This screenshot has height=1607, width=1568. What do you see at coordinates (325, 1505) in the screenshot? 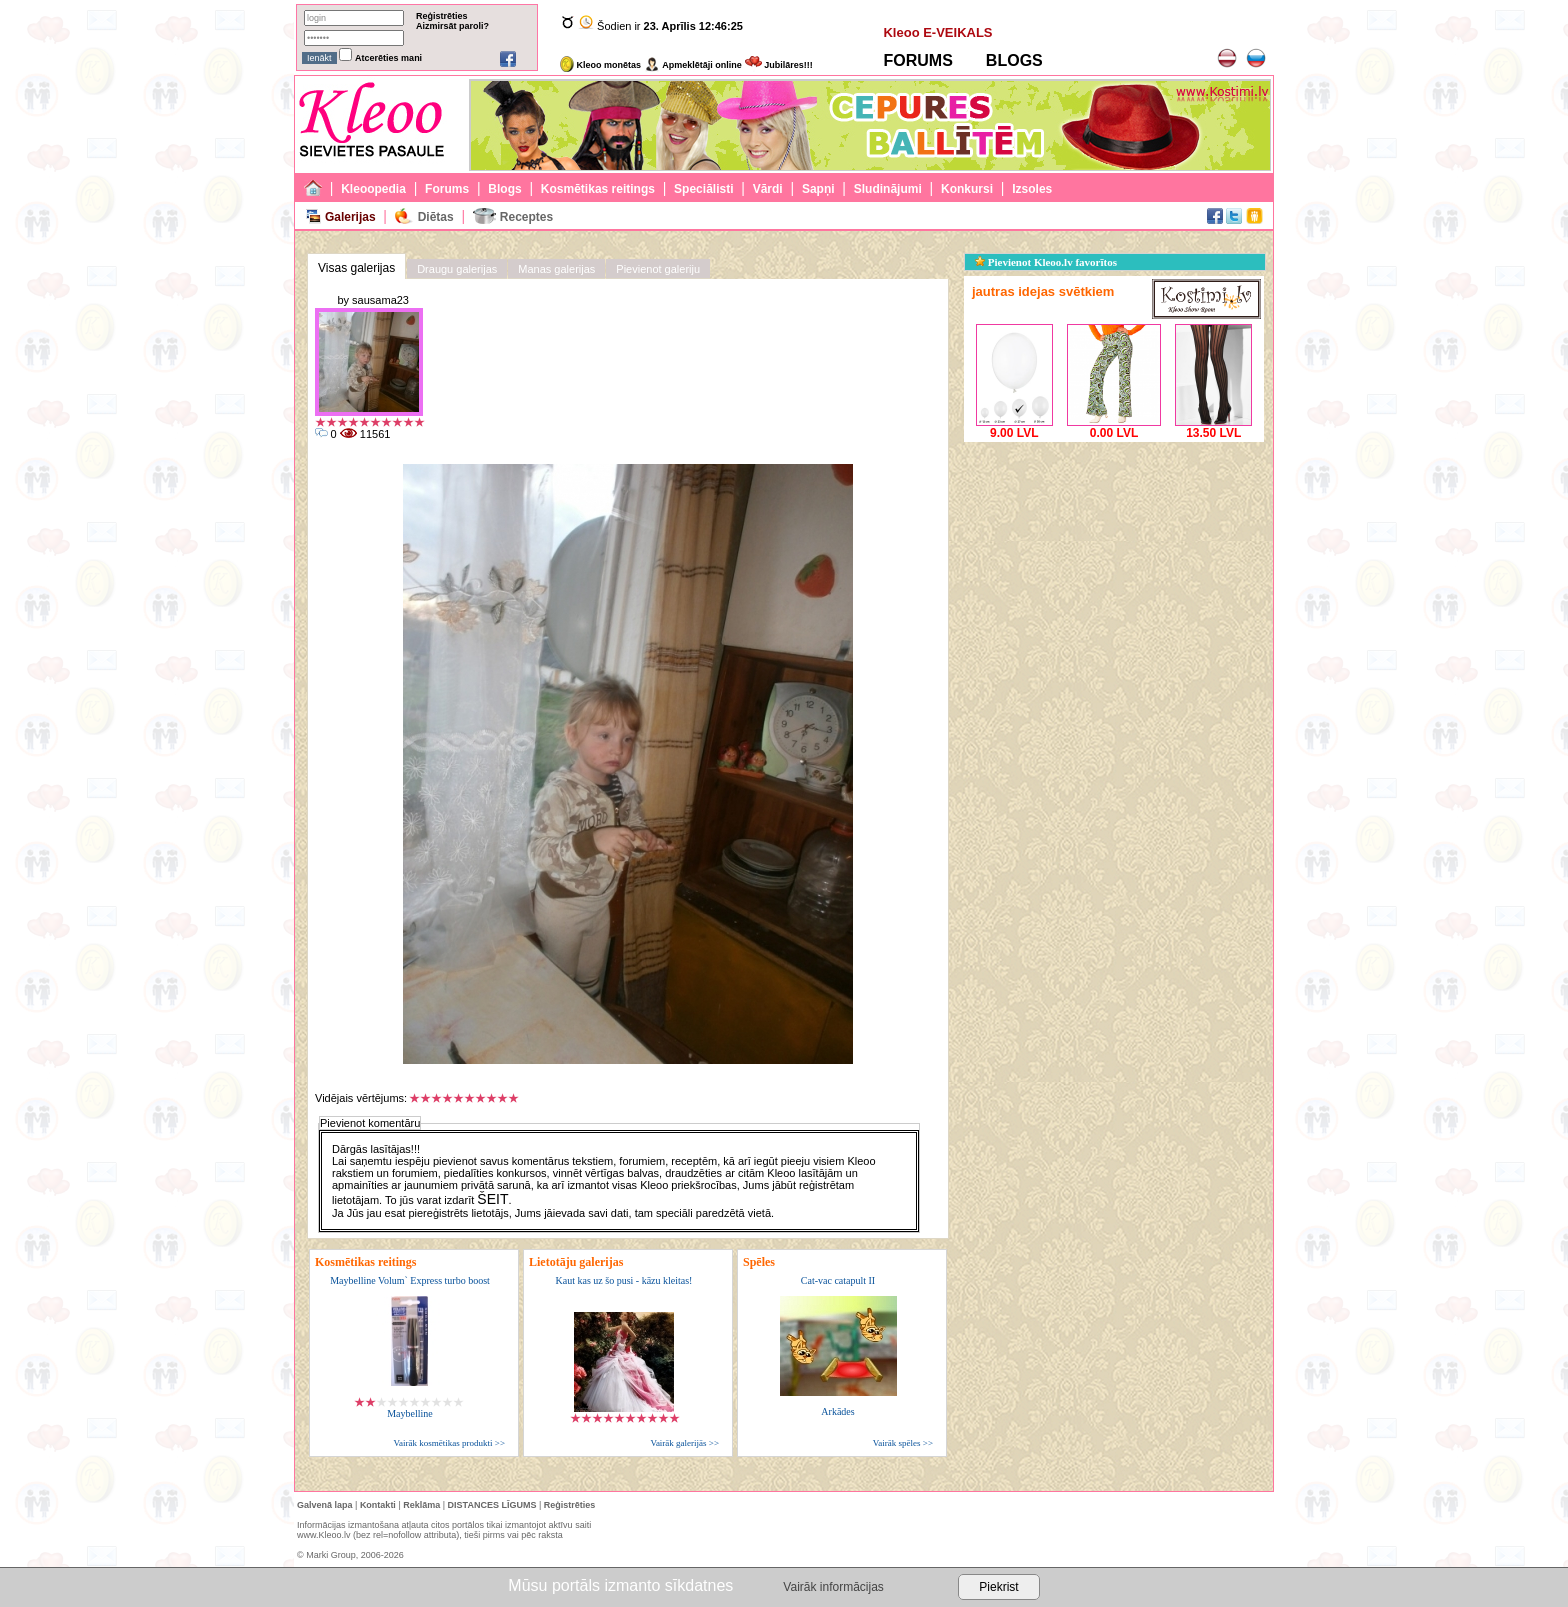
I see `Galvenā lapa` at bounding box center [325, 1505].